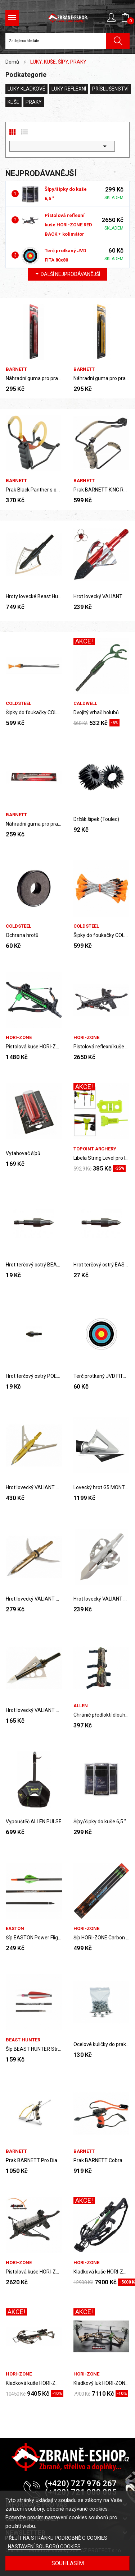 The width and height of the screenshot is (135, 2576). I want to click on KUŠE, so click(13, 102).